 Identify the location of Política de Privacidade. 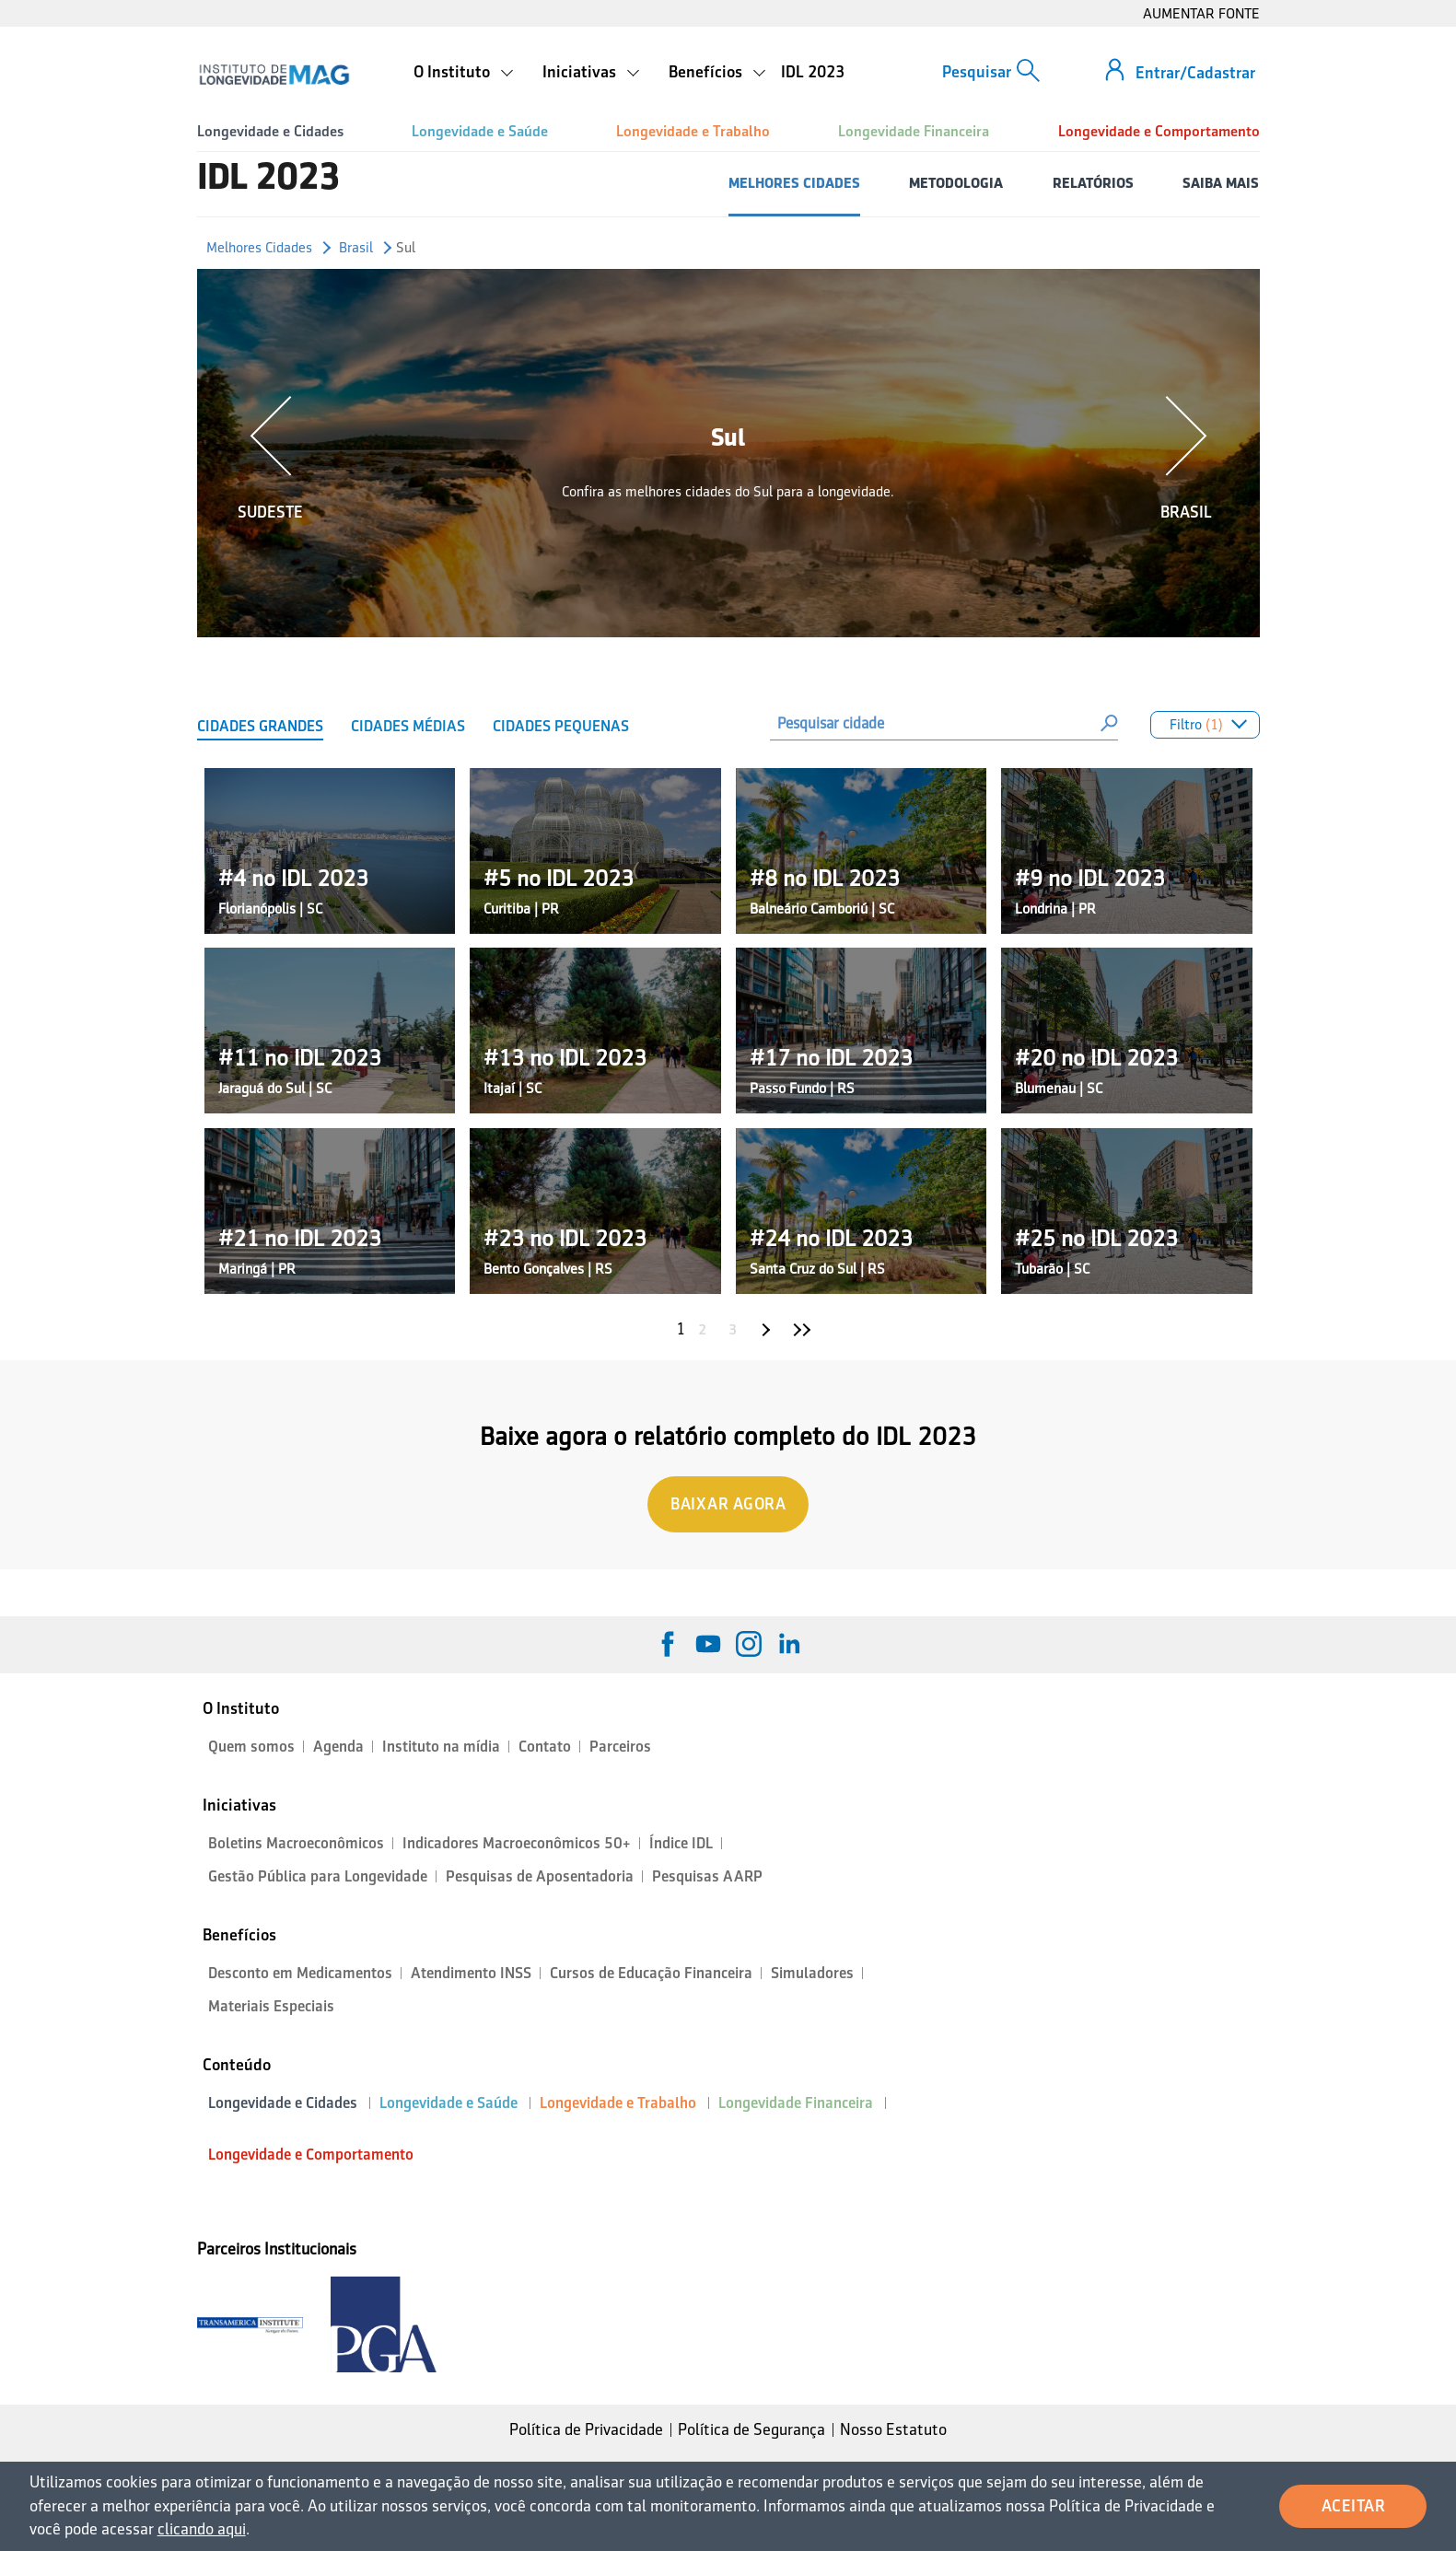
(586, 2429).